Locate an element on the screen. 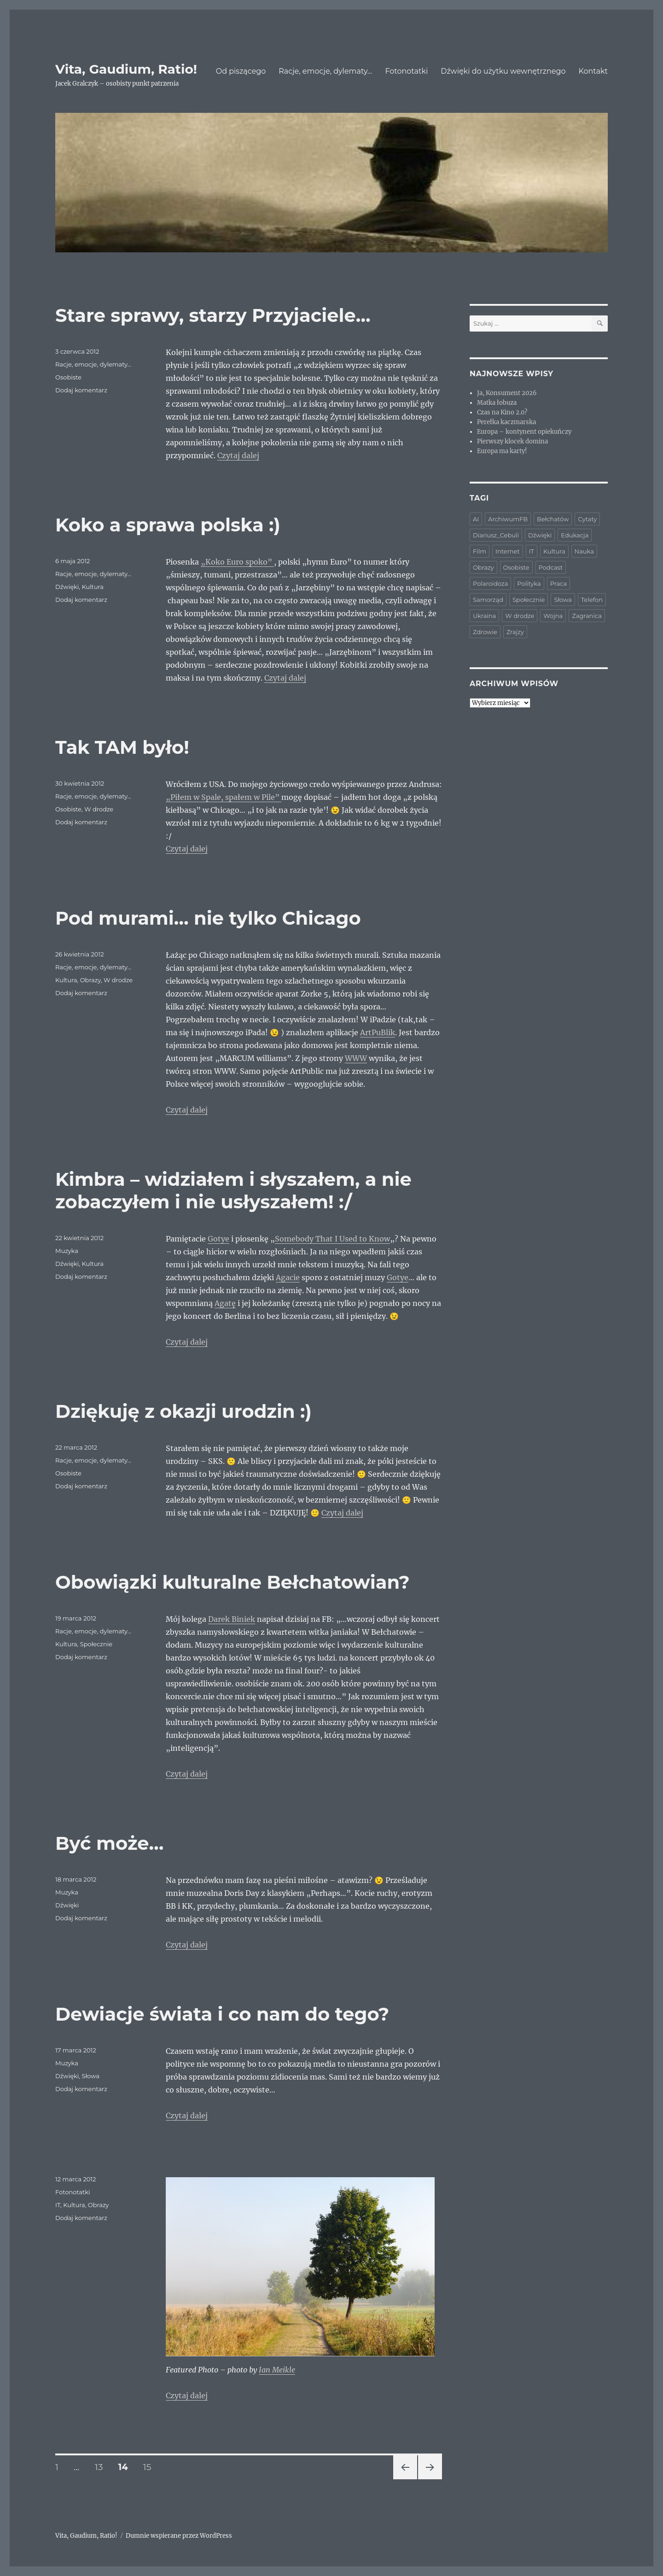  Być może… is located at coordinates (109, 1843).